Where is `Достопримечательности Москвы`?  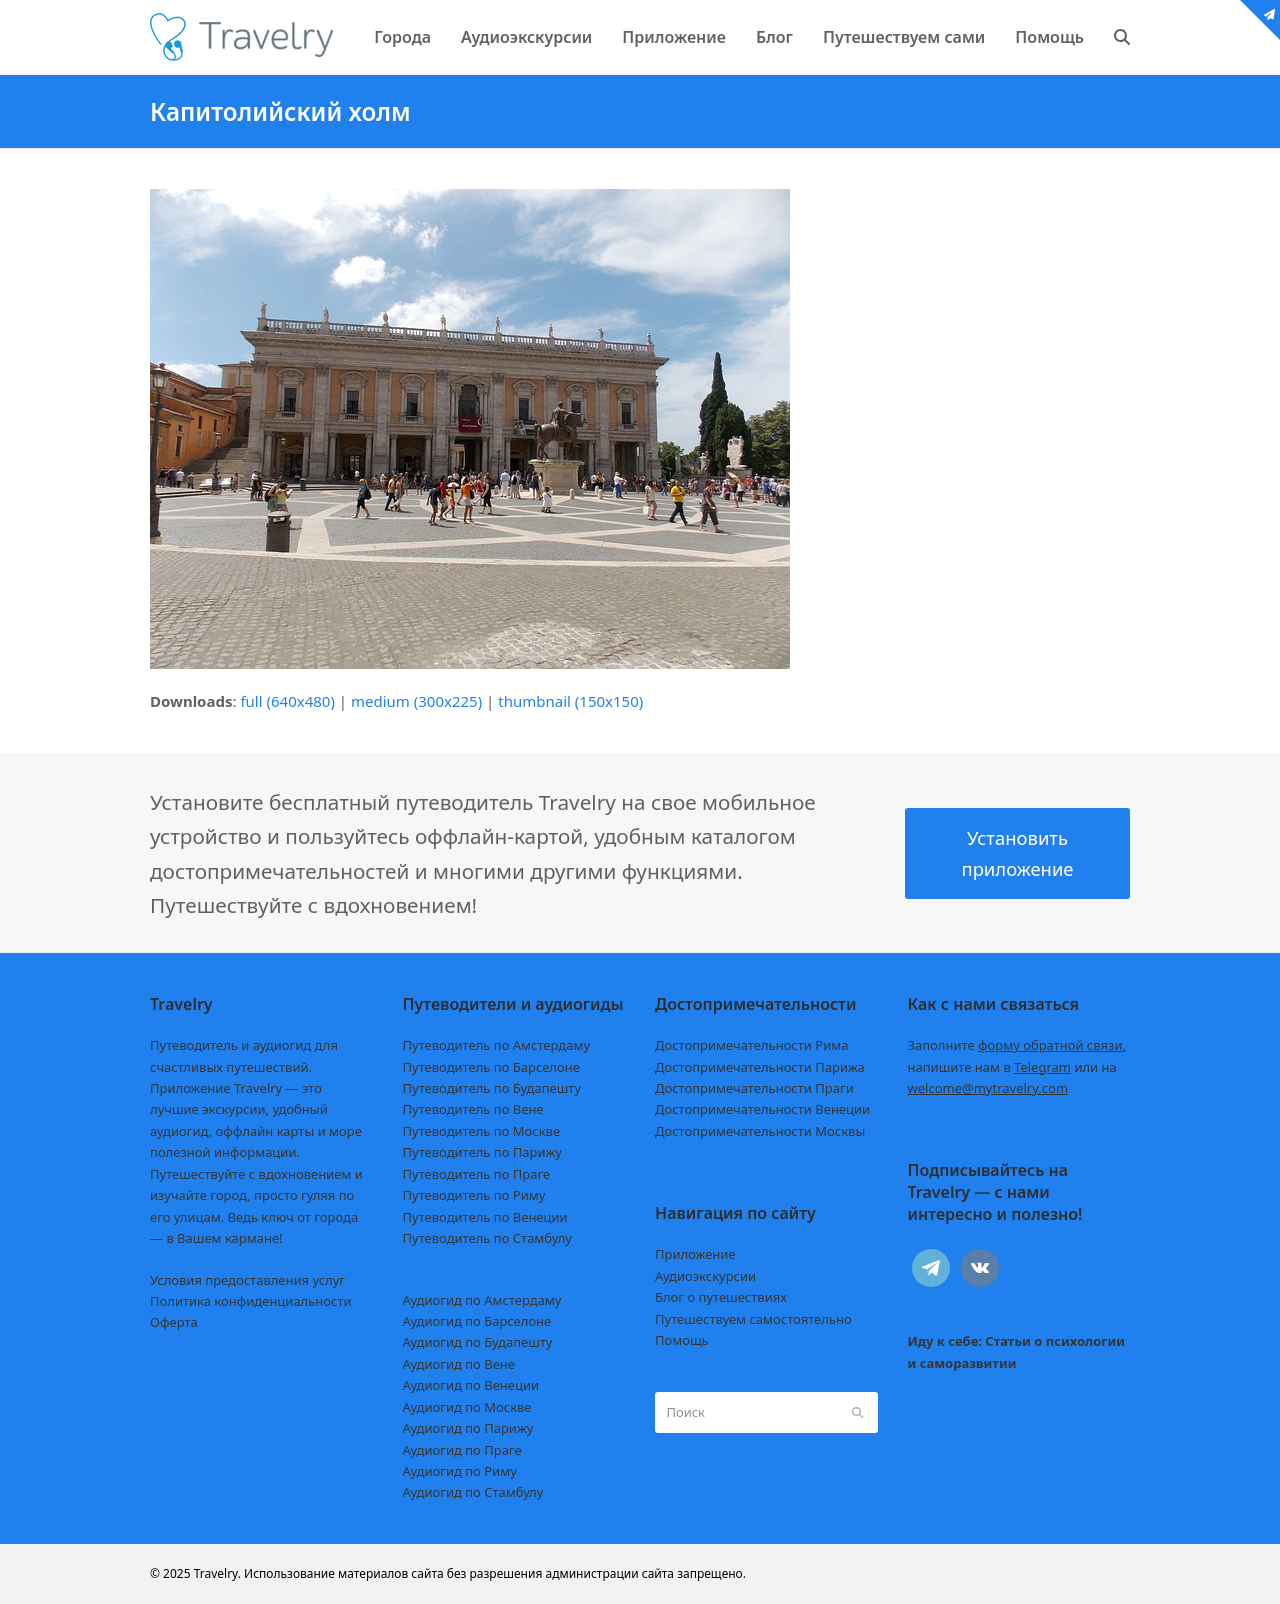
Достопримечательности Москвы is located at coordinates (760, 1131).